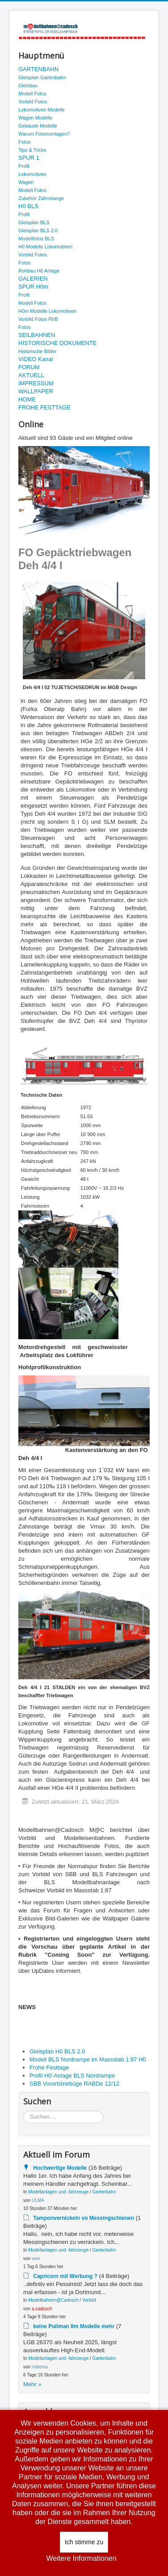 Image resolution: width=168 pixels, height=2576 pixels. What do you see at coordinates (32, 174) in the screenshot?
I see `Lokomotiven` at bounding box center [32, 174].